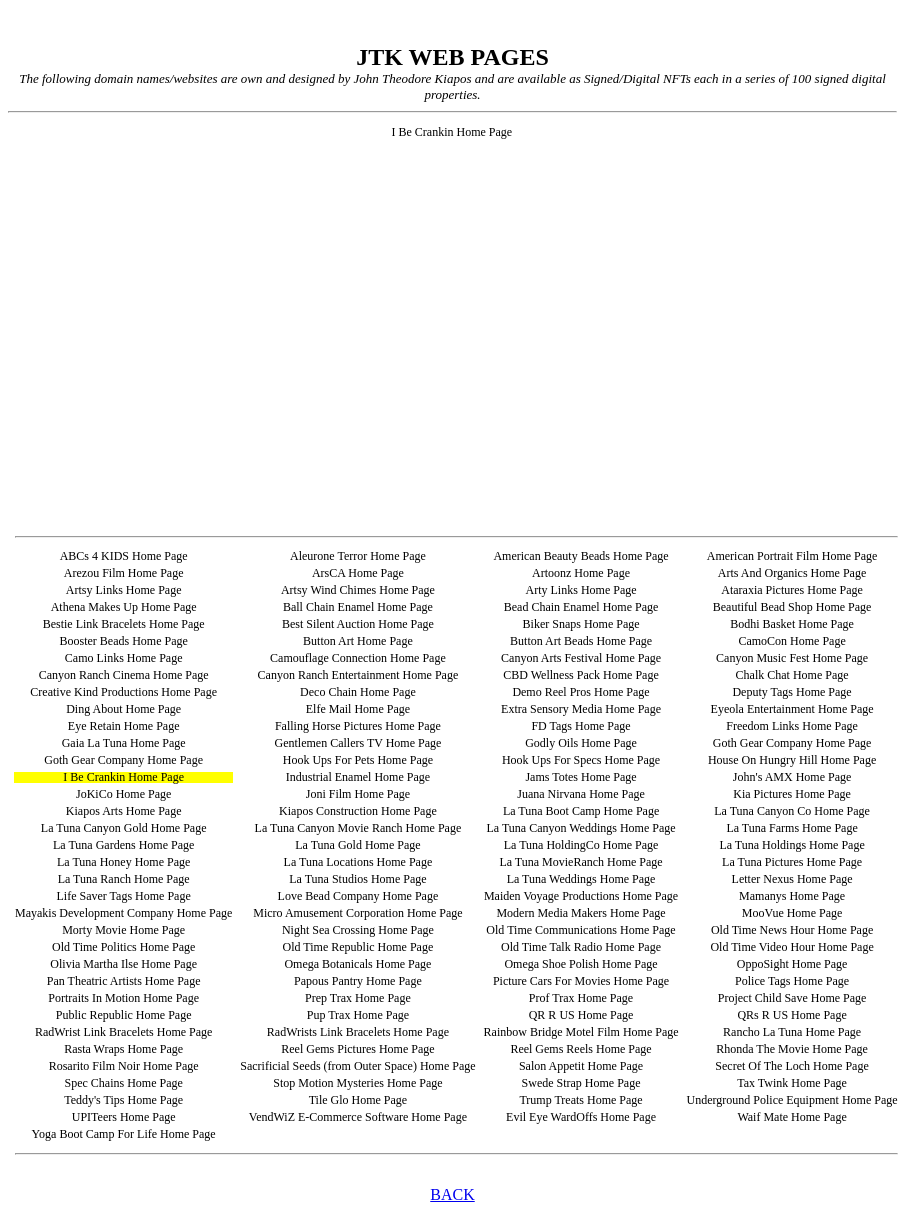 This screenshot has width=905, height=1228. I want to click on Freedom Links Home Page, so click(792, 726).